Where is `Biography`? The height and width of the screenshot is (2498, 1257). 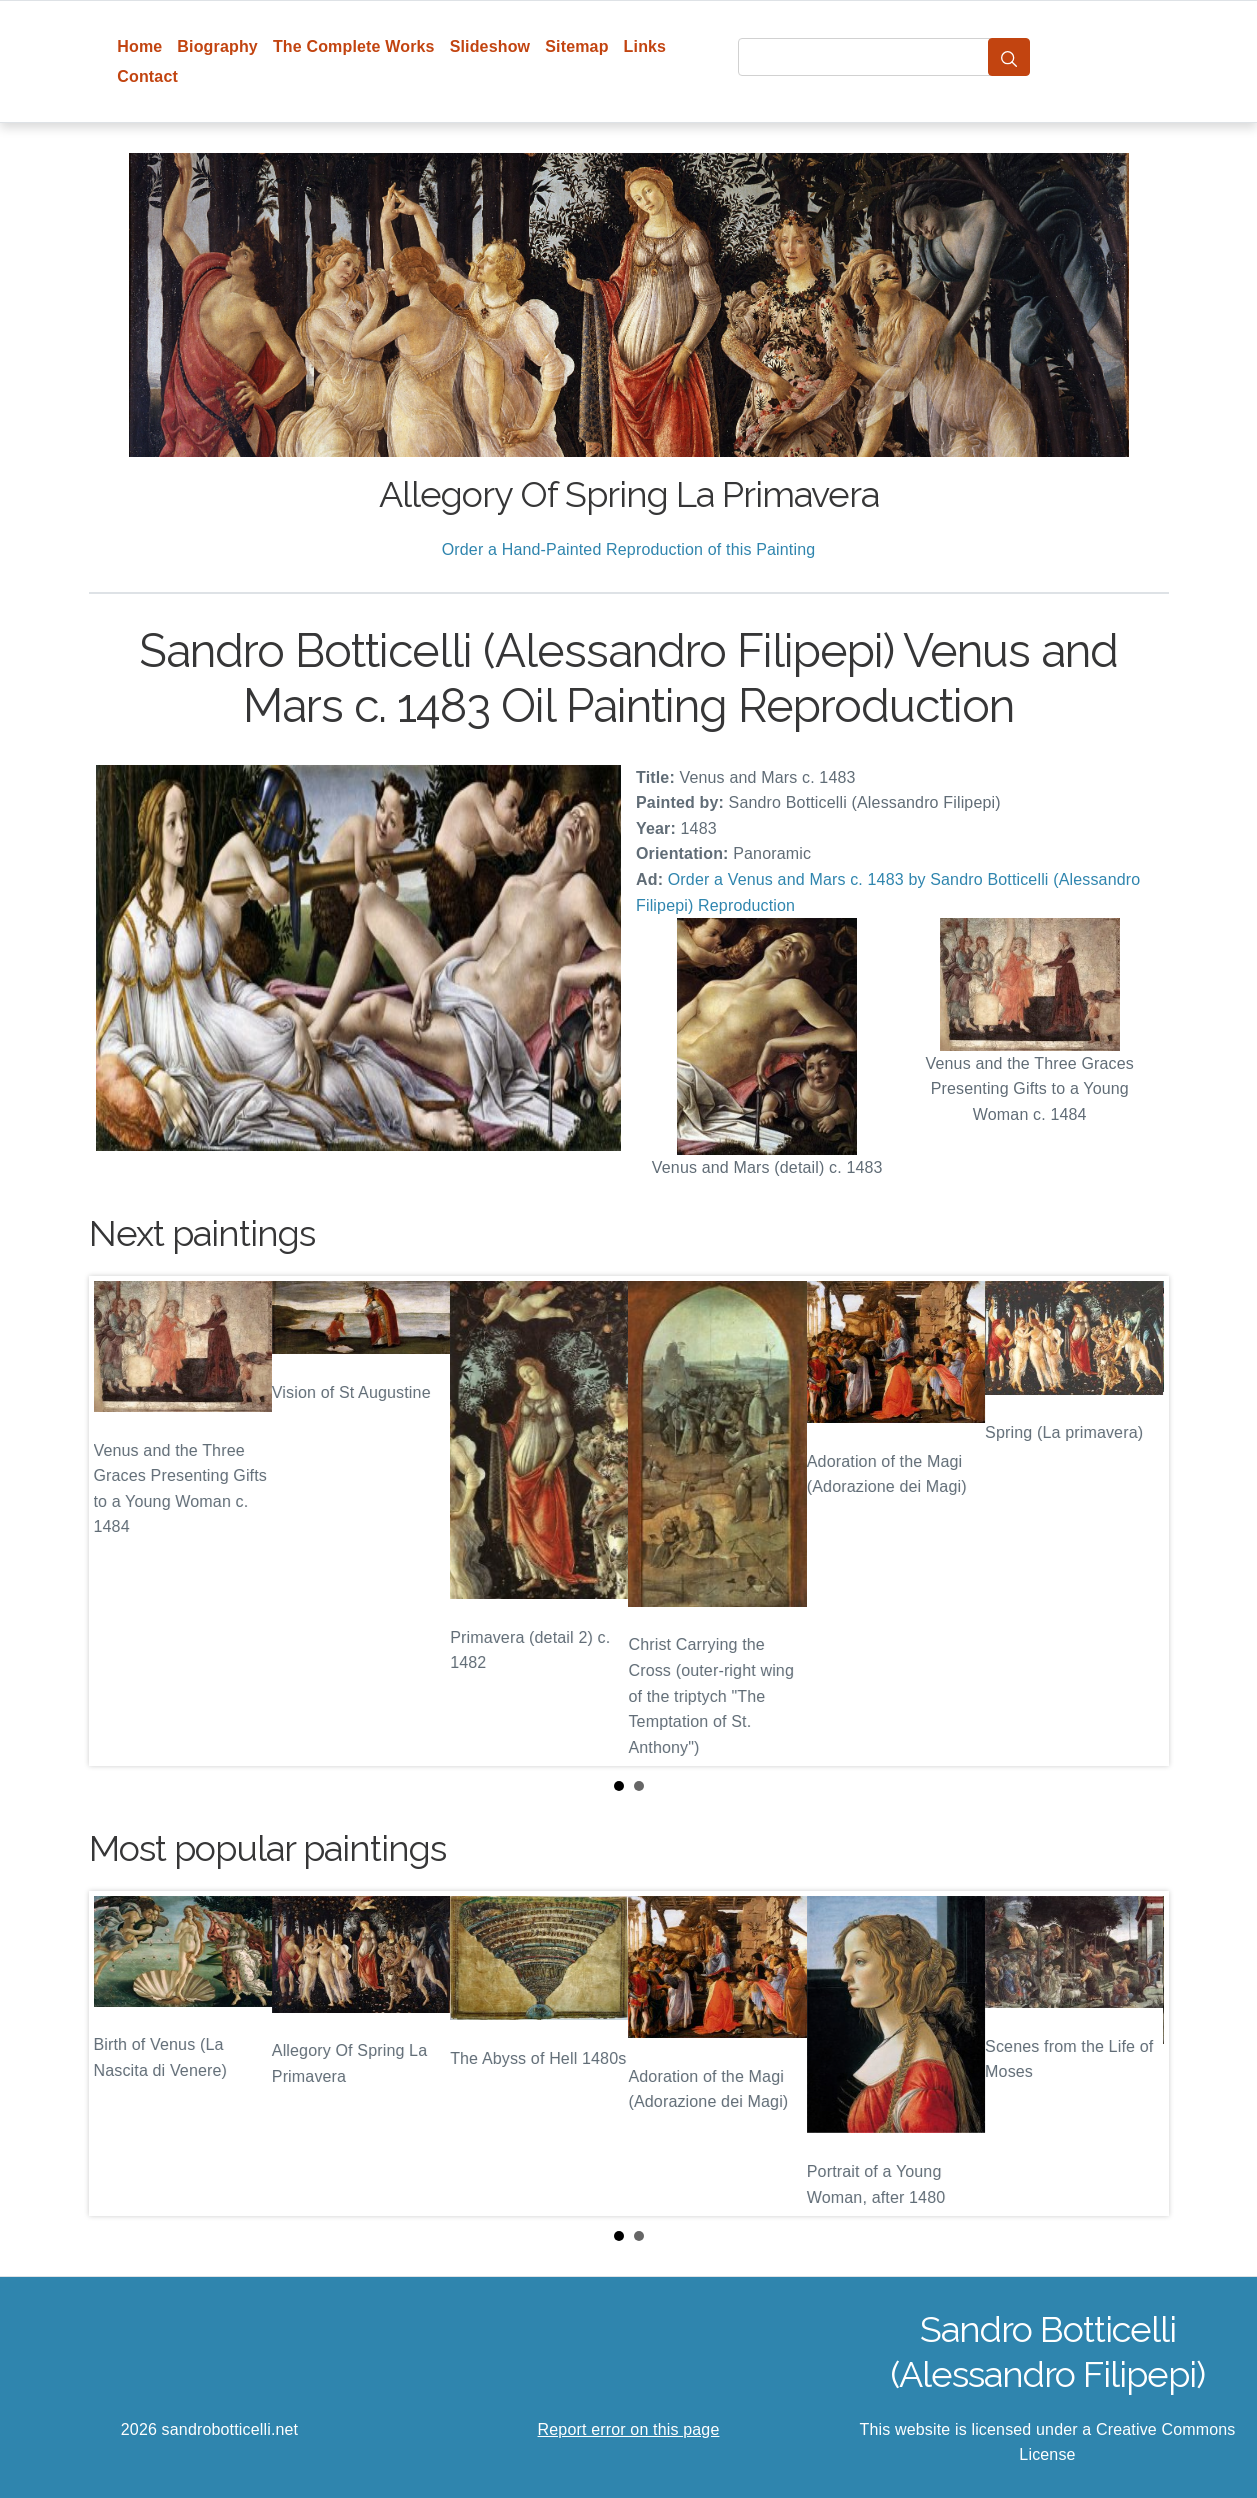 Biography is located at coordinates (217, 46).